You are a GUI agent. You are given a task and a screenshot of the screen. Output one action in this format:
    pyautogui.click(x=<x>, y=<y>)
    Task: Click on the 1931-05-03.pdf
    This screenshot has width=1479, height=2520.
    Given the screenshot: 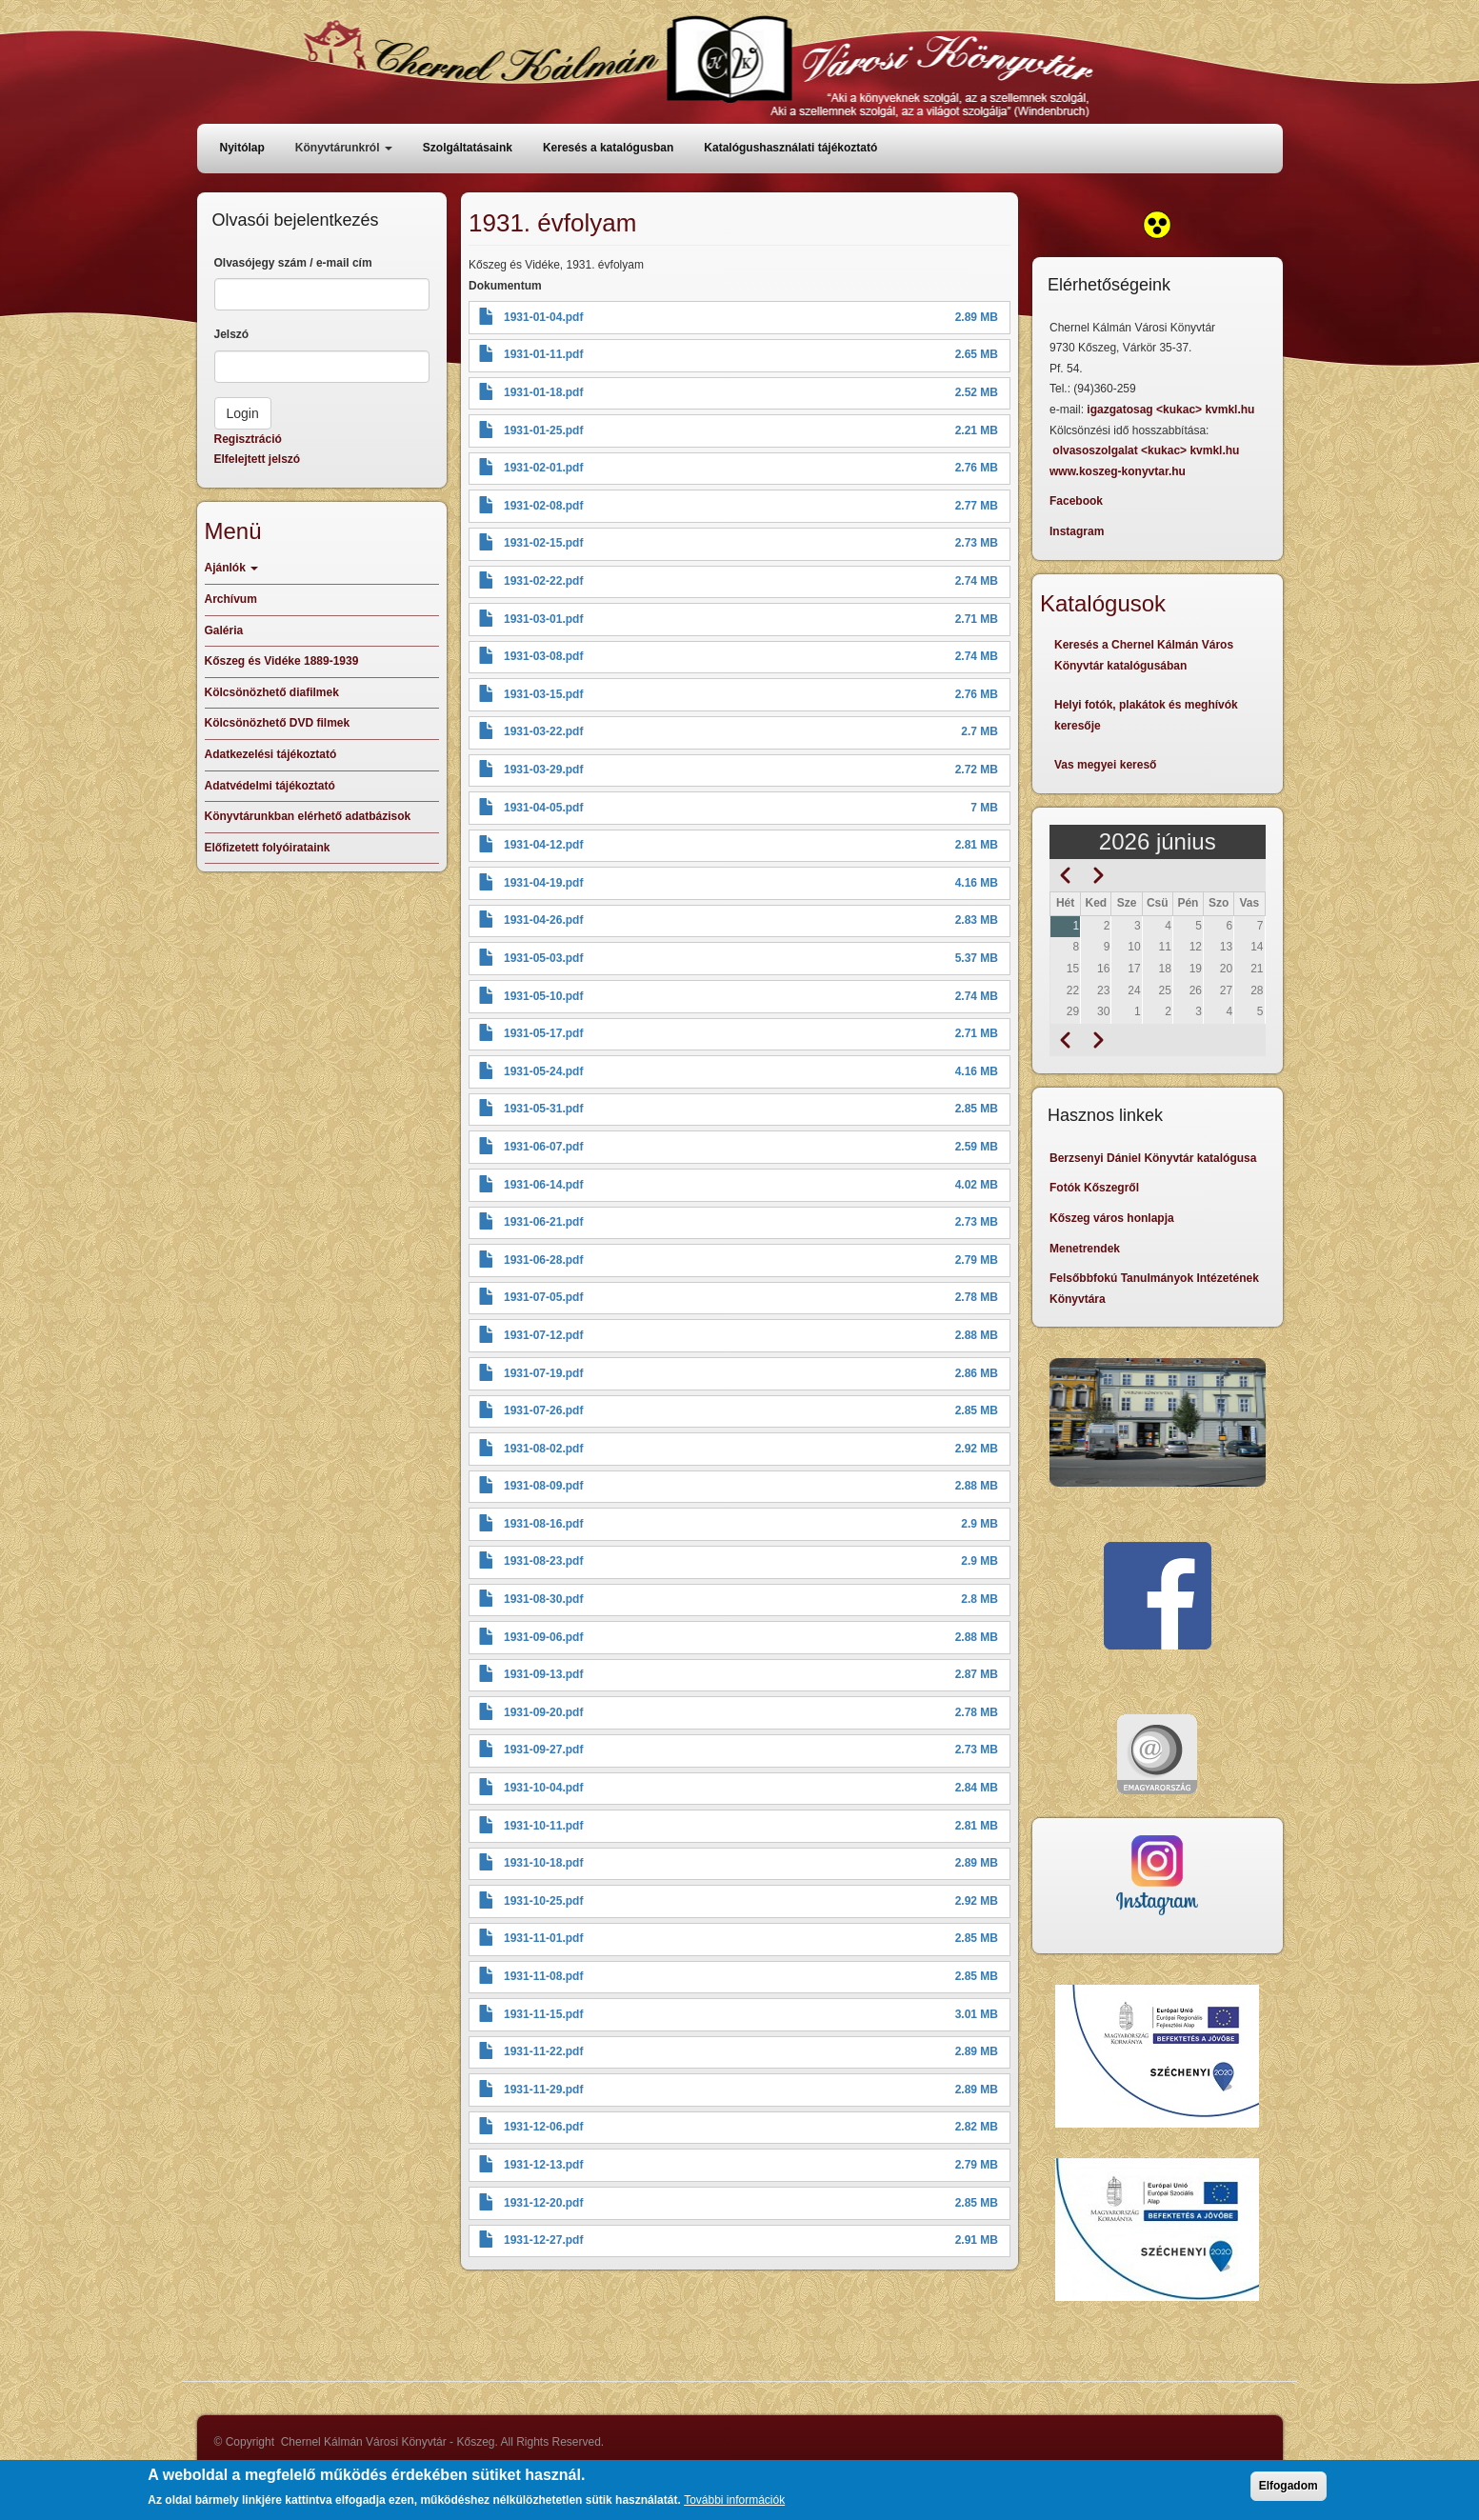 What is the action you would take?
    pyautogui.click(x=543, y=958)
    